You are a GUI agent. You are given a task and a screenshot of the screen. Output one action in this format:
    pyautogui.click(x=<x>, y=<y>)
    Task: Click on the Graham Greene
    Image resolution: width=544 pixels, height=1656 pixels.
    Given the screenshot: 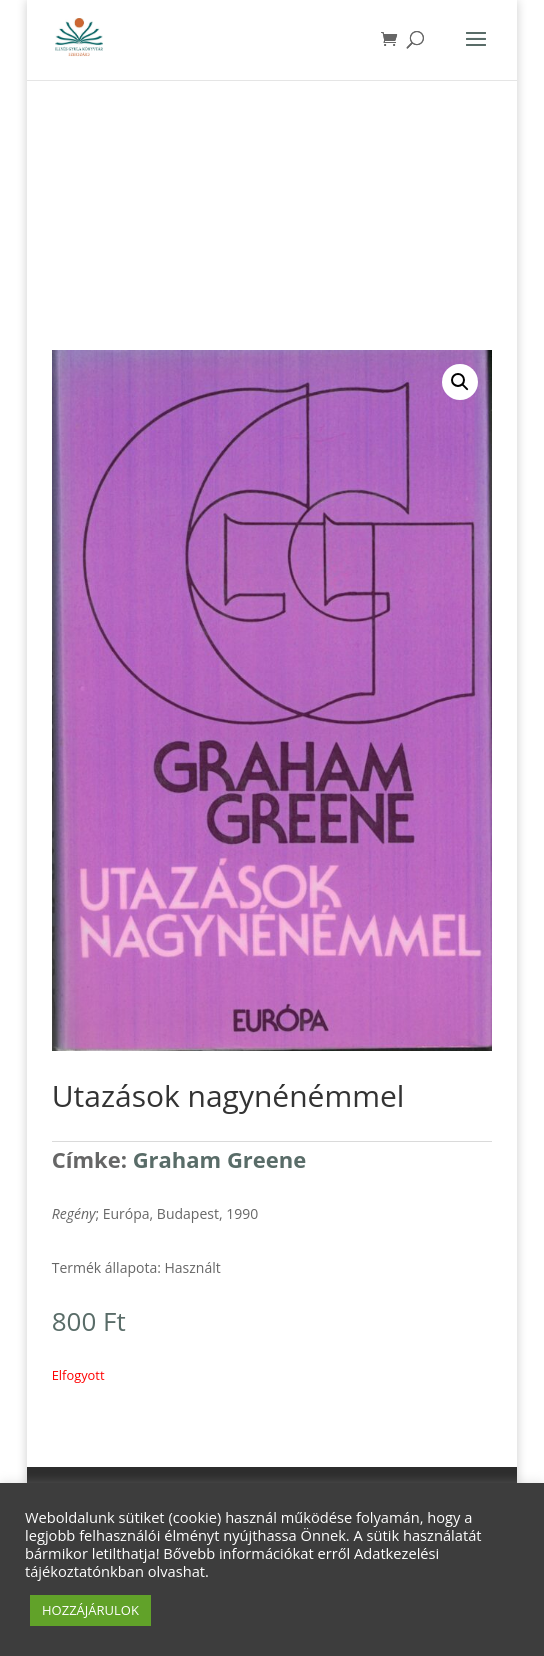 What is the action you would take?
    pyautogui.click(x=220, y=1159)
    